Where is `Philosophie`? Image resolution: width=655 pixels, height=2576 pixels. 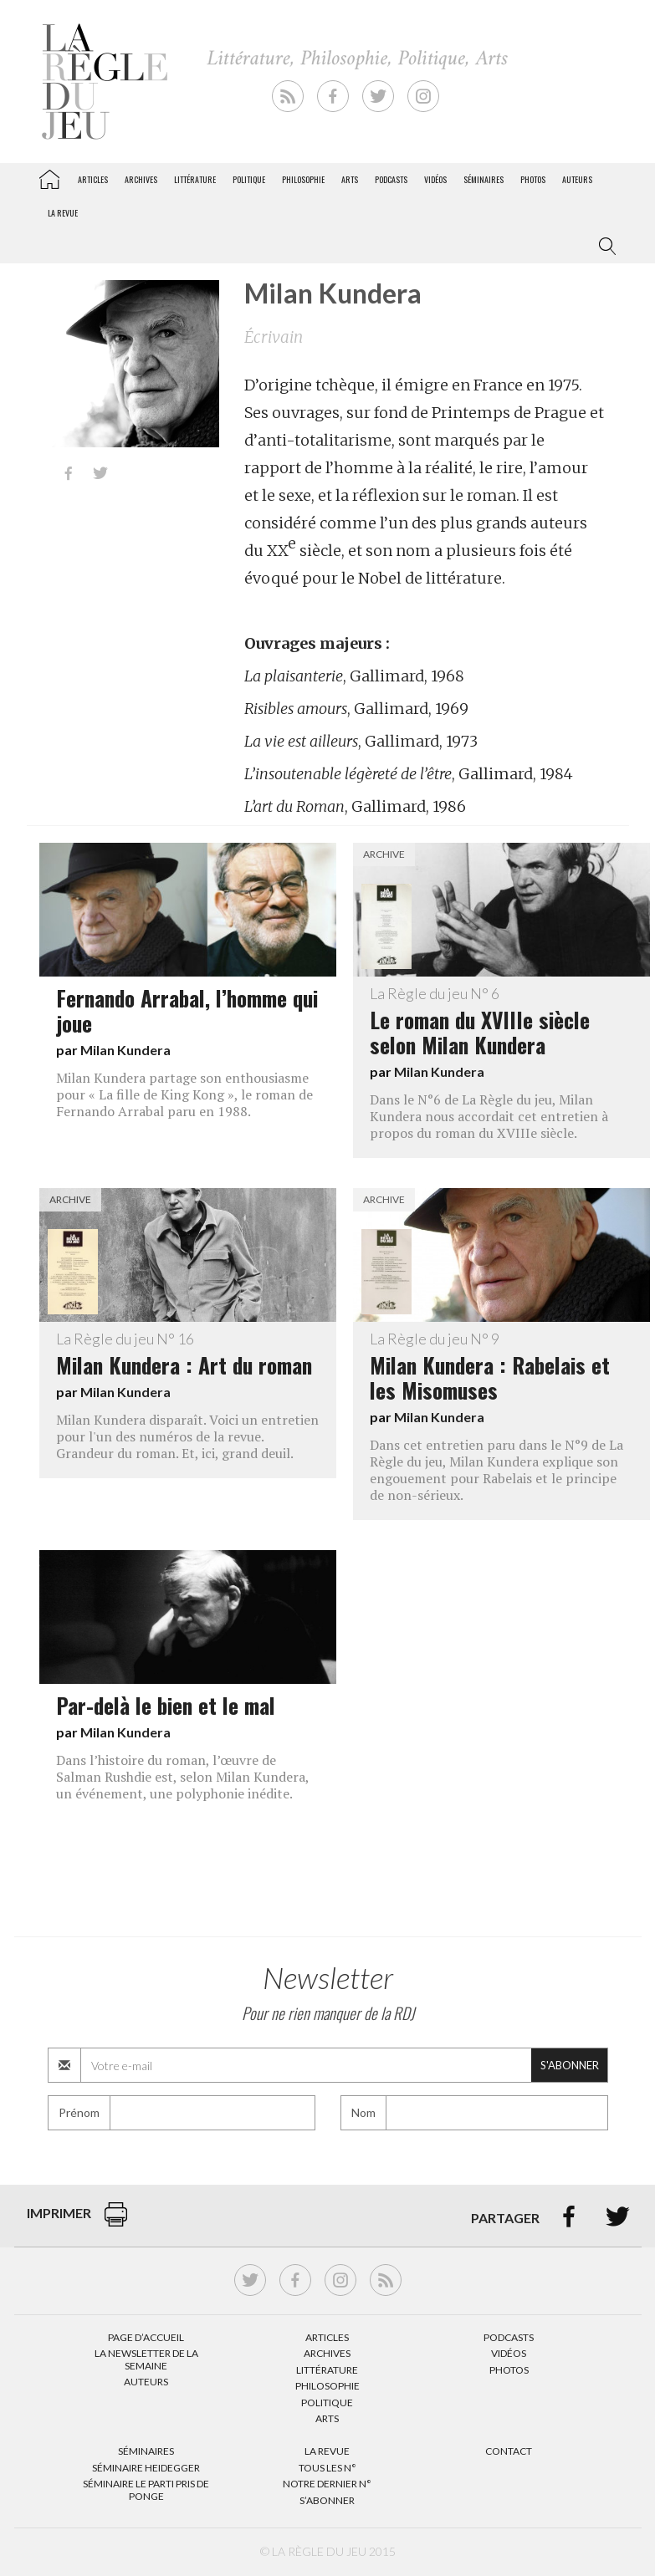 Philosophie is located at coordinates (303, 179).